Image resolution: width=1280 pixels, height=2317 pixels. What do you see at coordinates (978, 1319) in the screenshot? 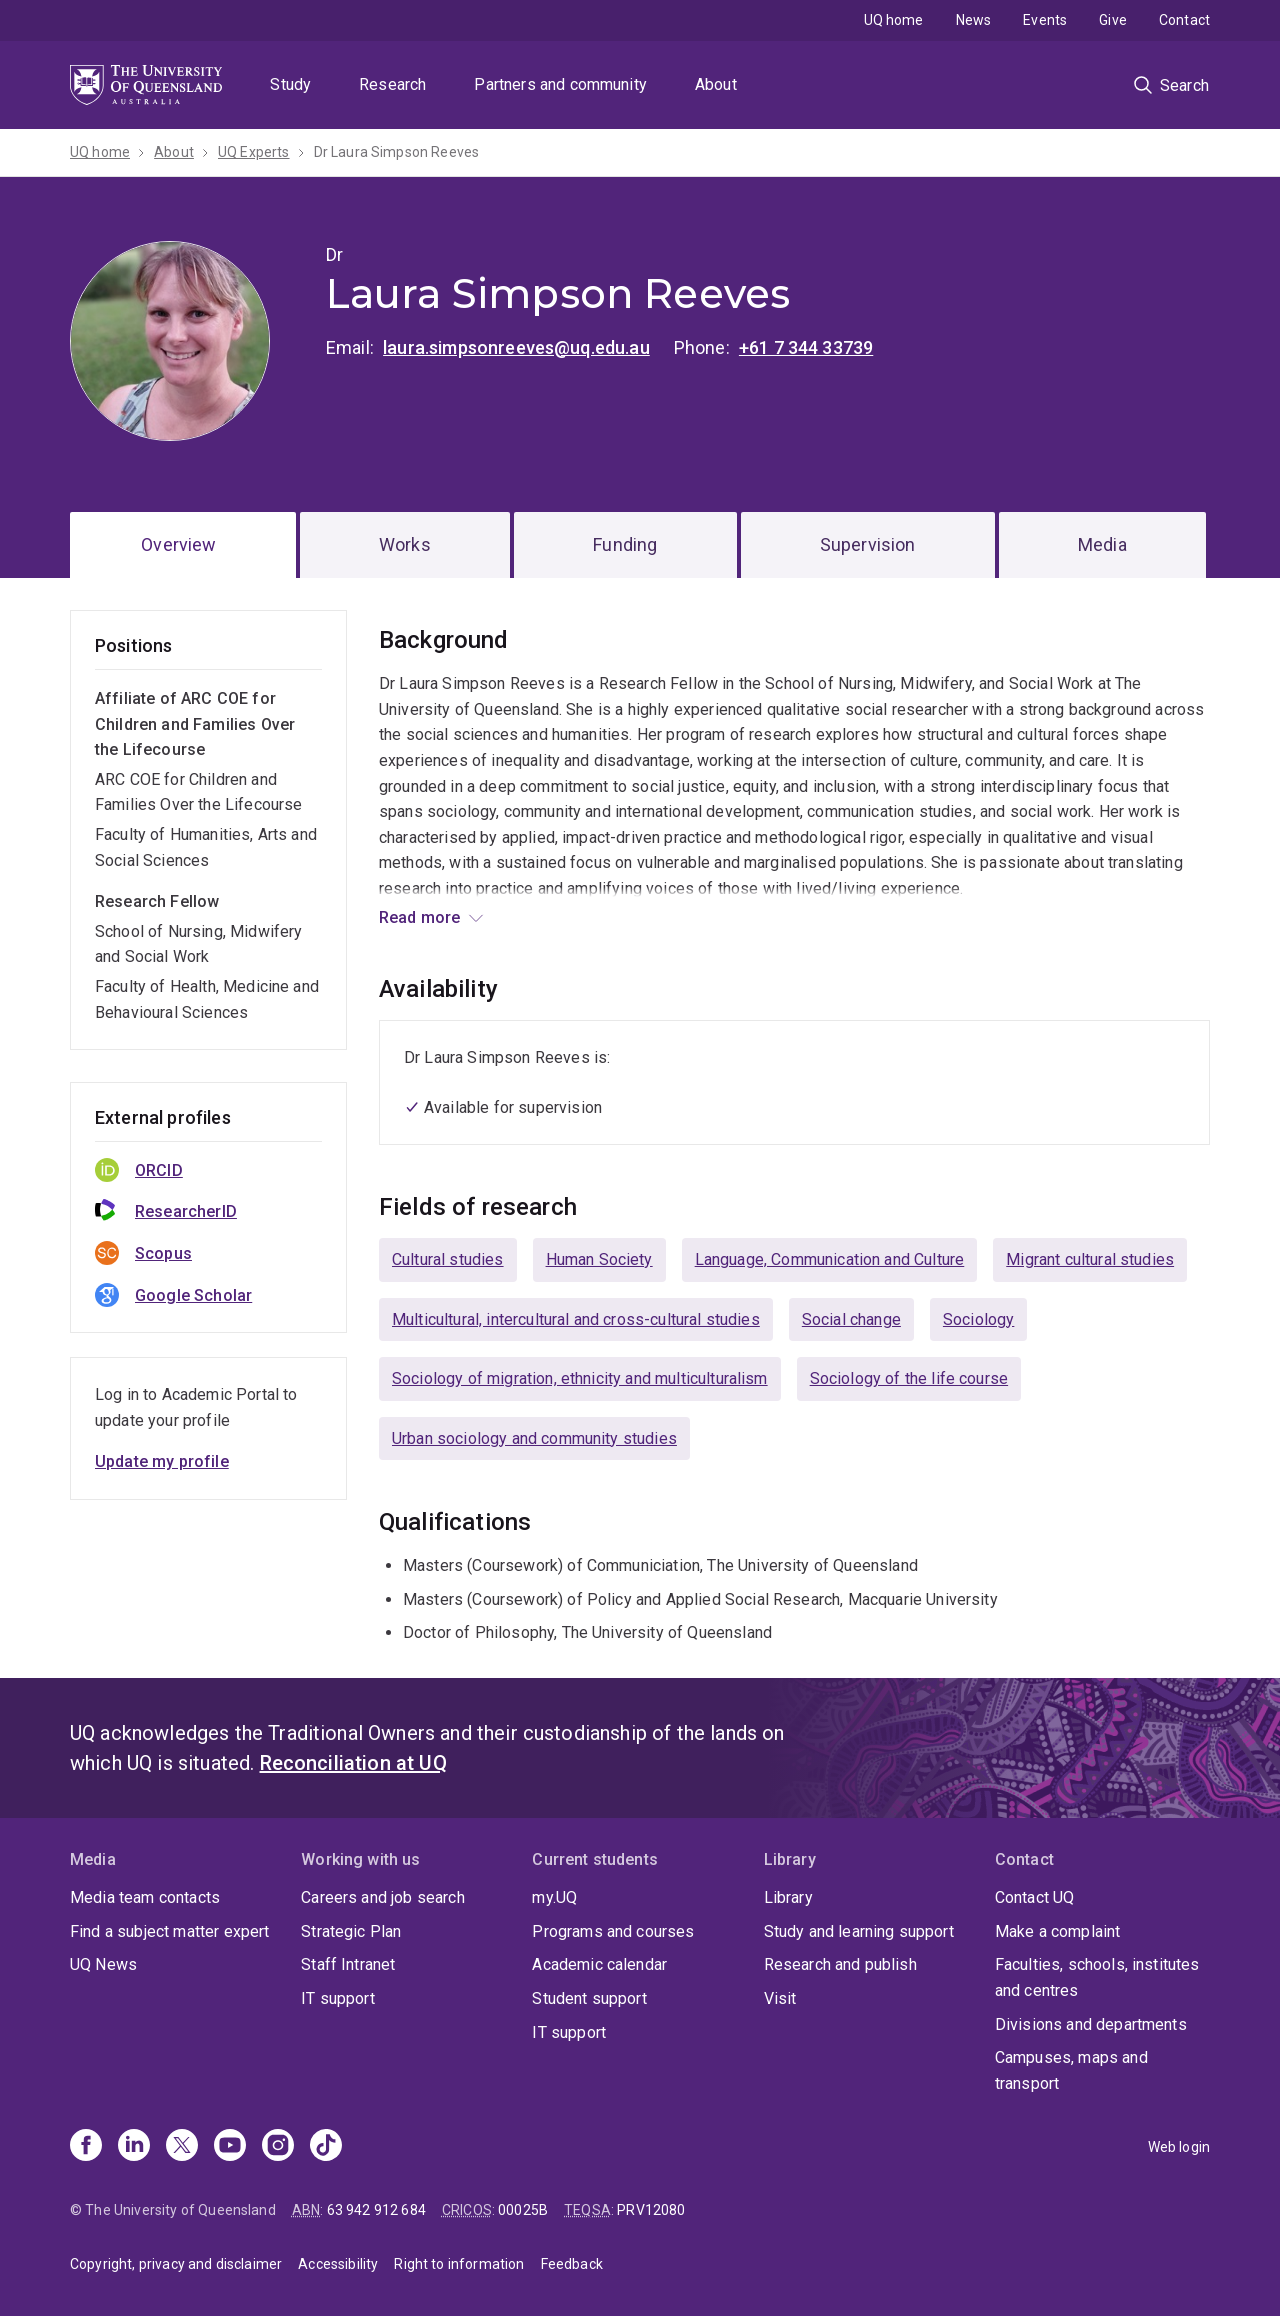
I see `Sociology` at bounding box center [978, 1319].